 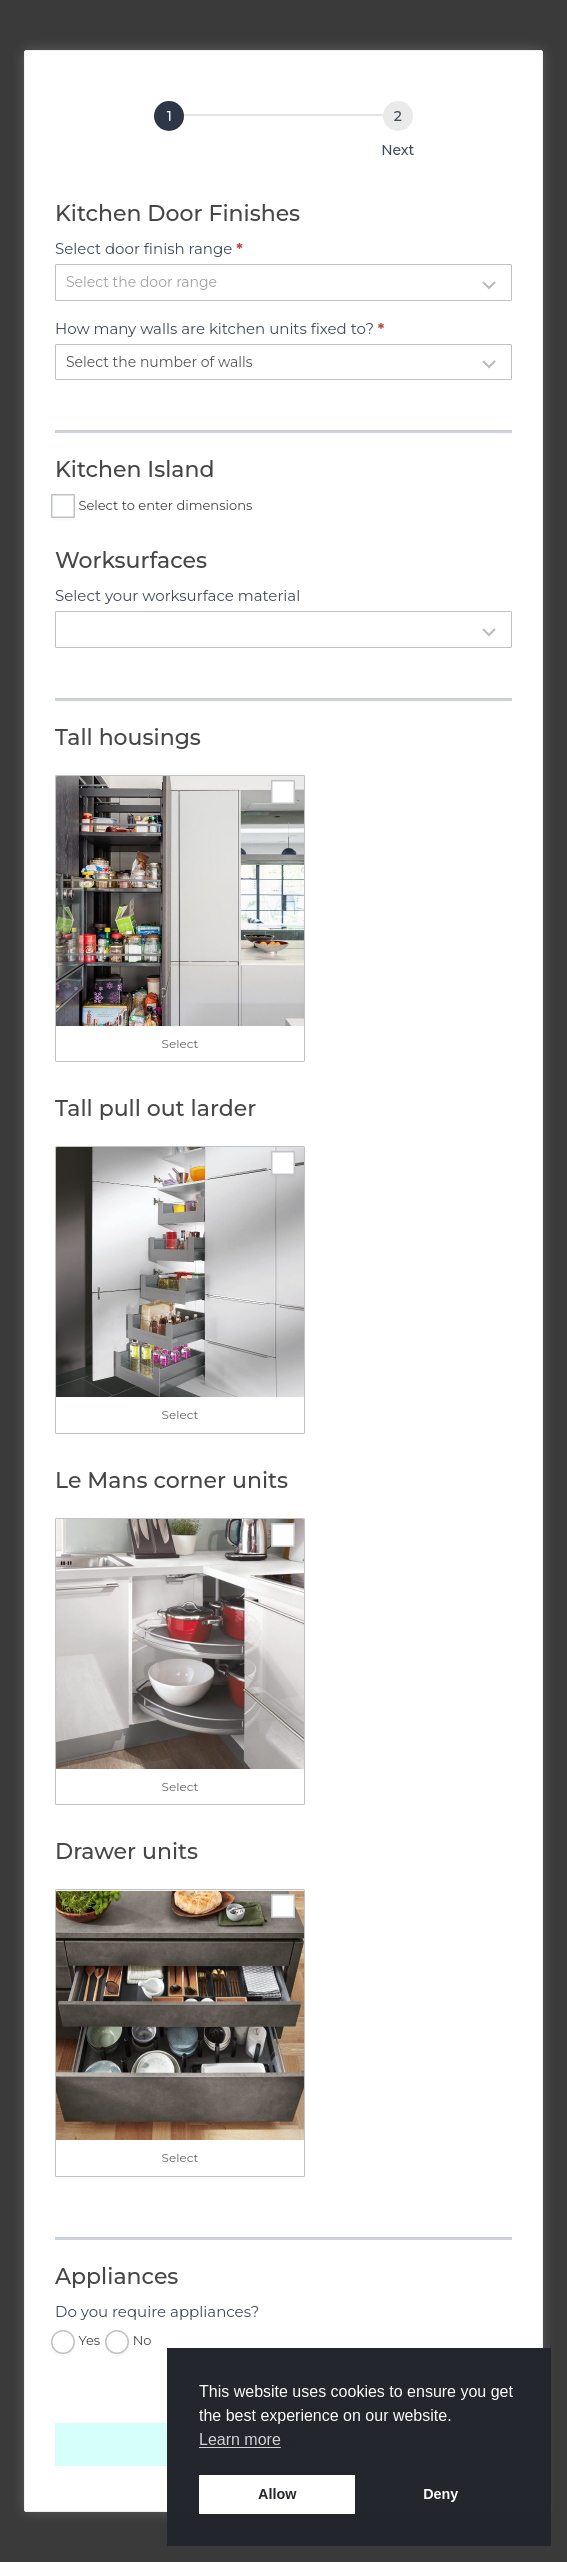 What do you see at coordinates (77, 2341) in the screenshot?
I see `Yes` at bounding box center [77, 2341].